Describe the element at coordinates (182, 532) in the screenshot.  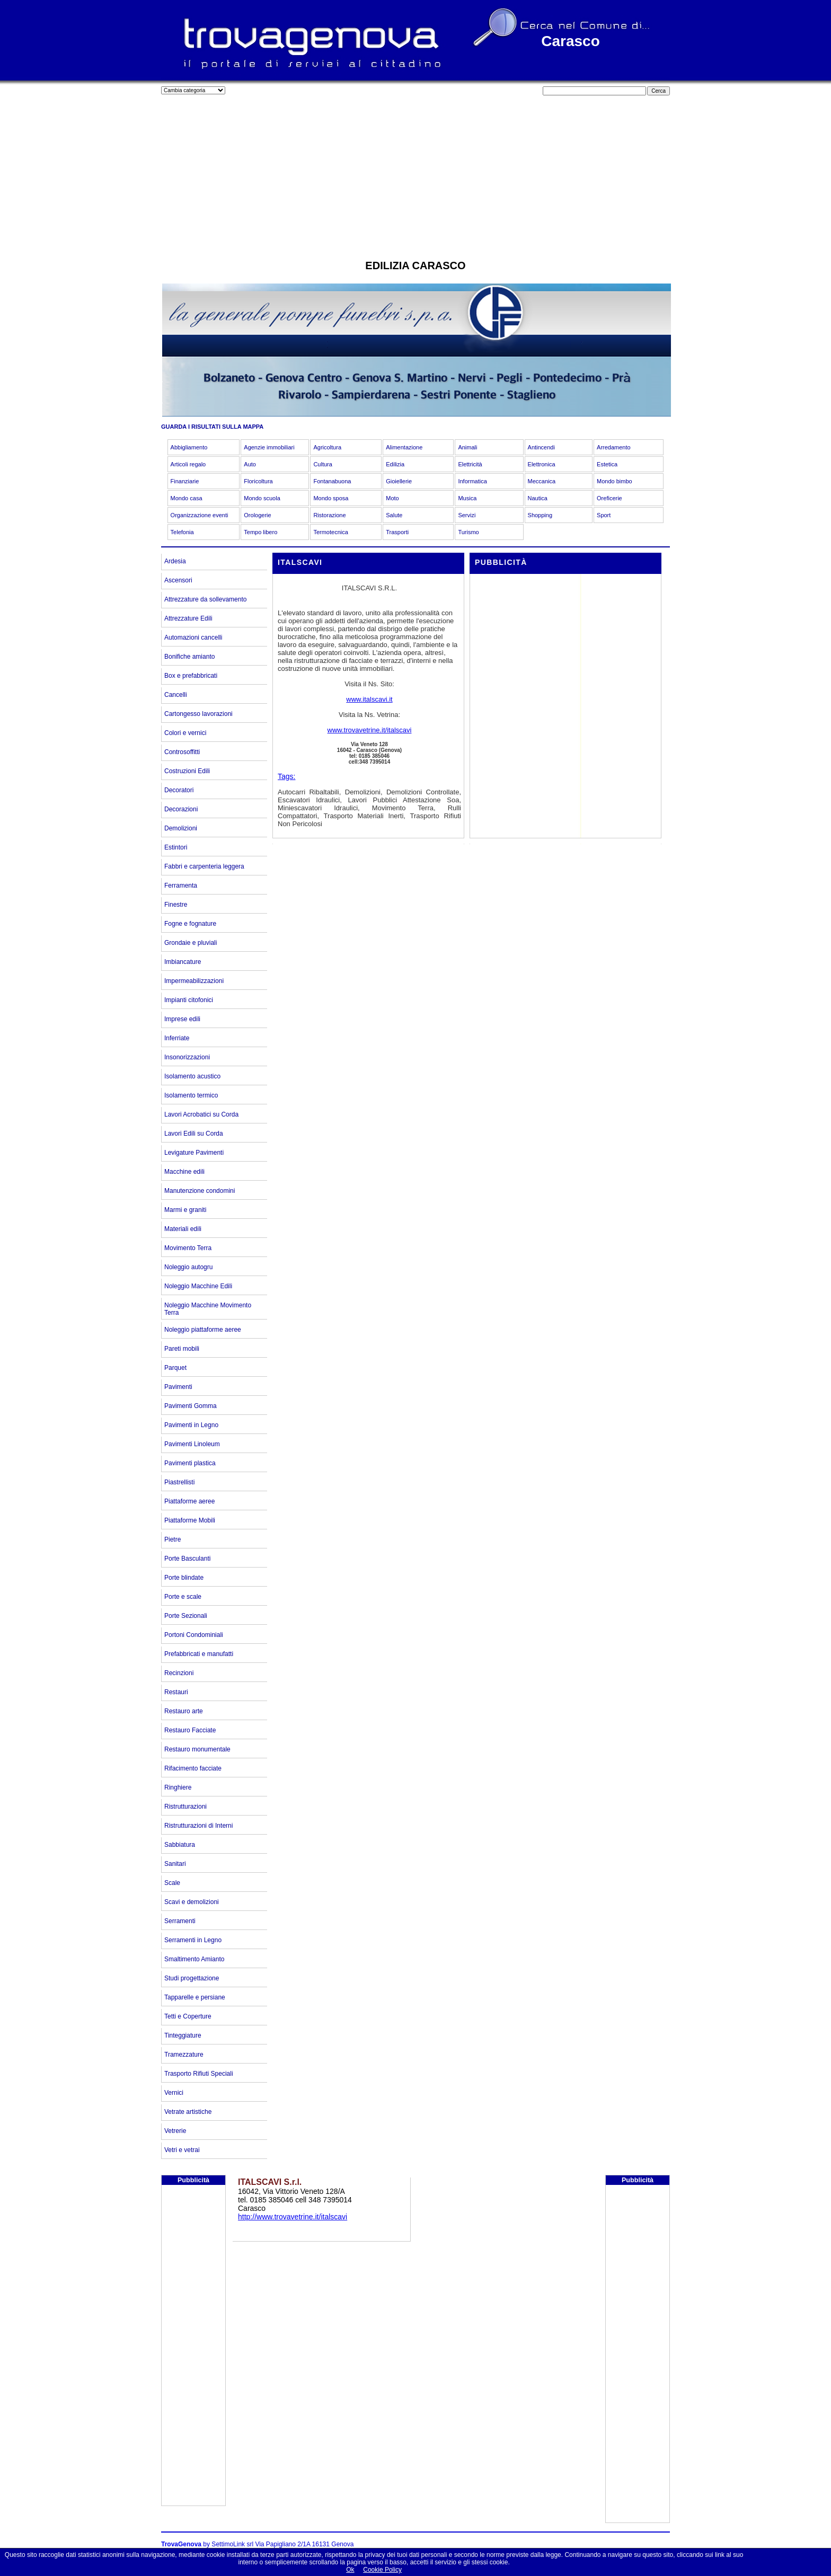
I see `Telefonia` at that location.